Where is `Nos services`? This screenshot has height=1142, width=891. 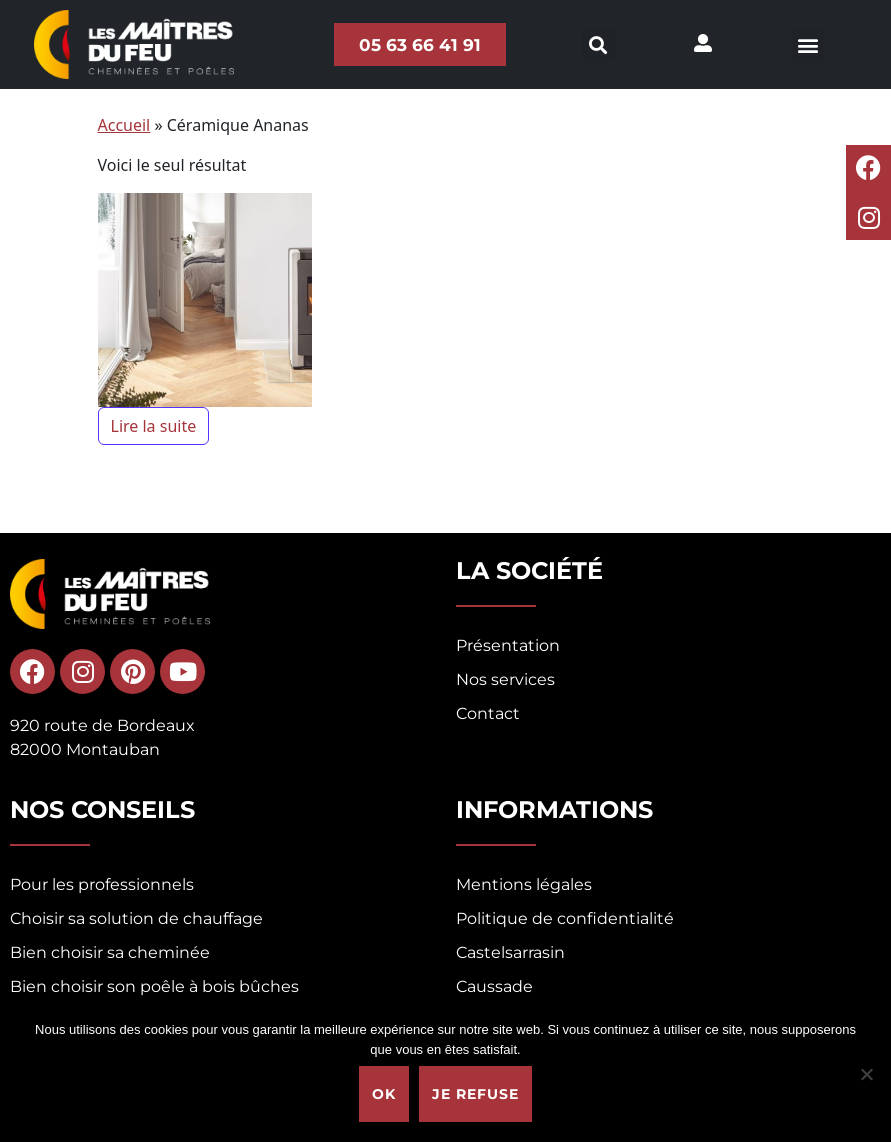
Nos services is located at coordinates (505, 679).